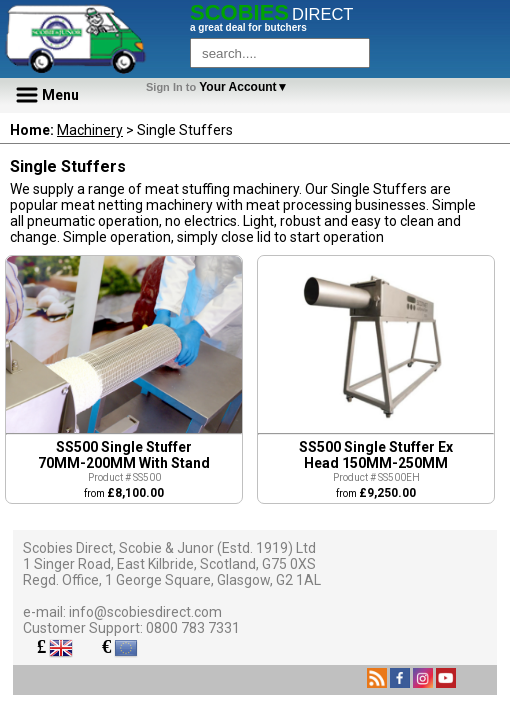  I want to click on Machinery, so click(90, 130).